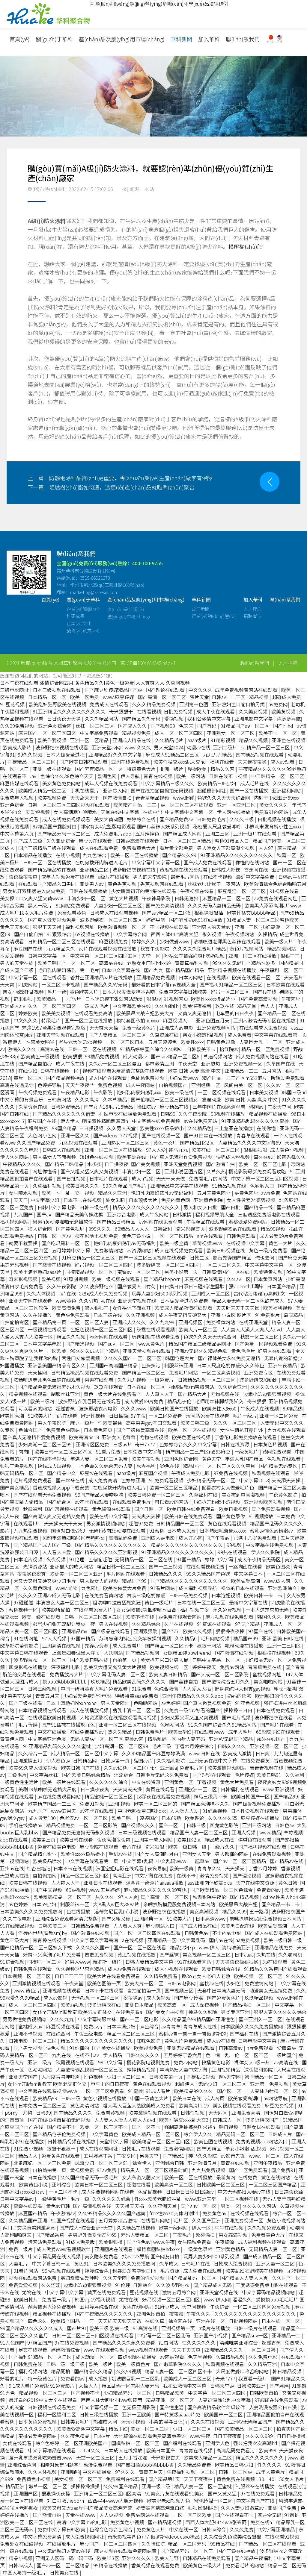 The height and width of the screenshot is (2576, 307). What do you see at coordinates (214, 883) in the screenshot?
I see `丝袜老师让我了一夜网站` at bounding box center [214, 883].